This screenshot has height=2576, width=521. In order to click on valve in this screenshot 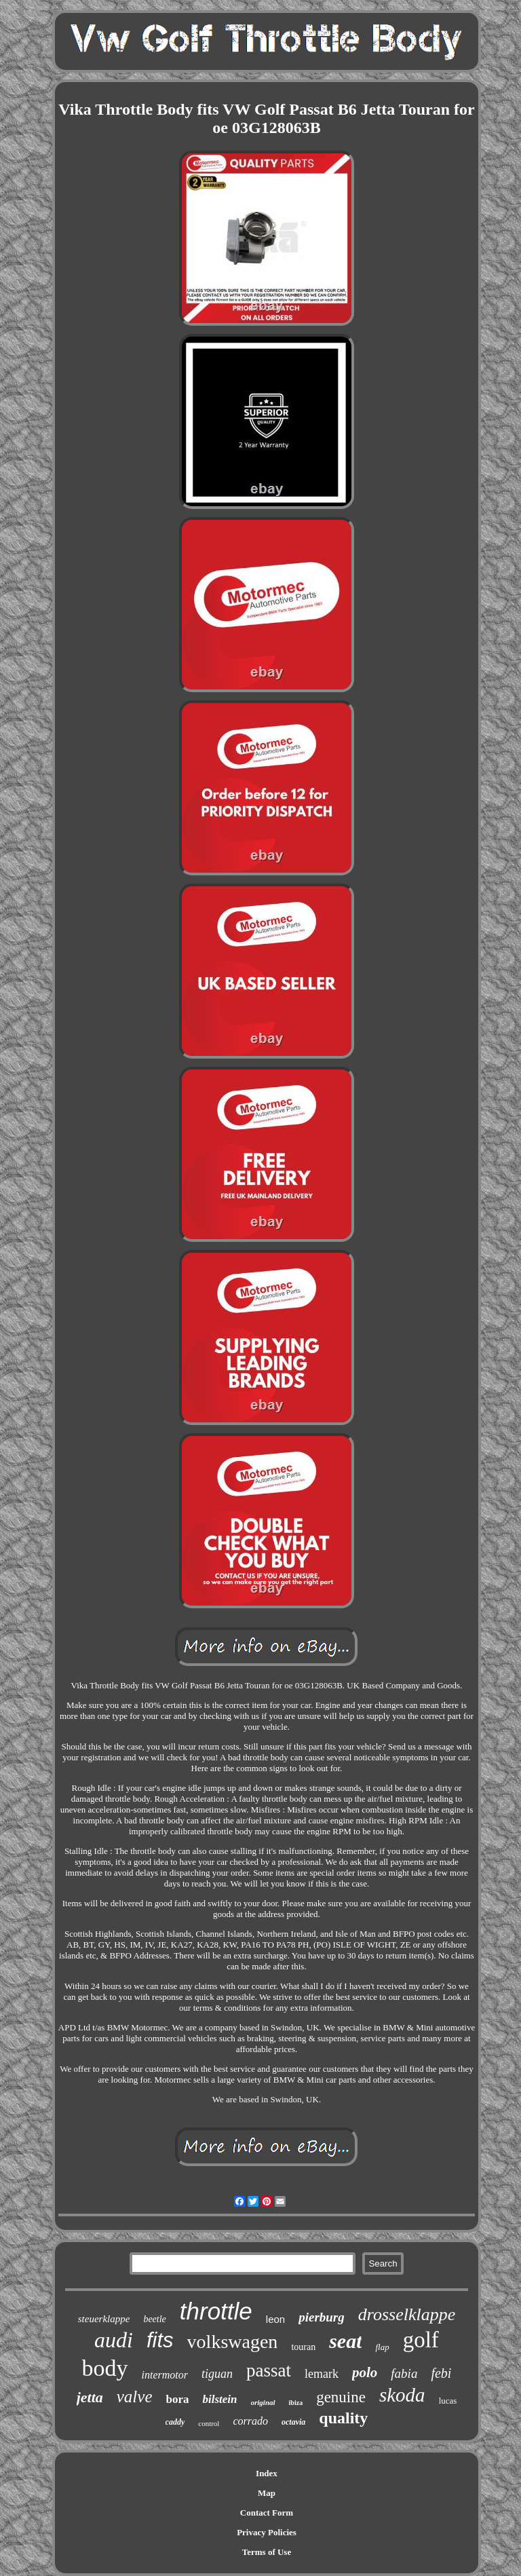, I will do `click(135, 2396)`.